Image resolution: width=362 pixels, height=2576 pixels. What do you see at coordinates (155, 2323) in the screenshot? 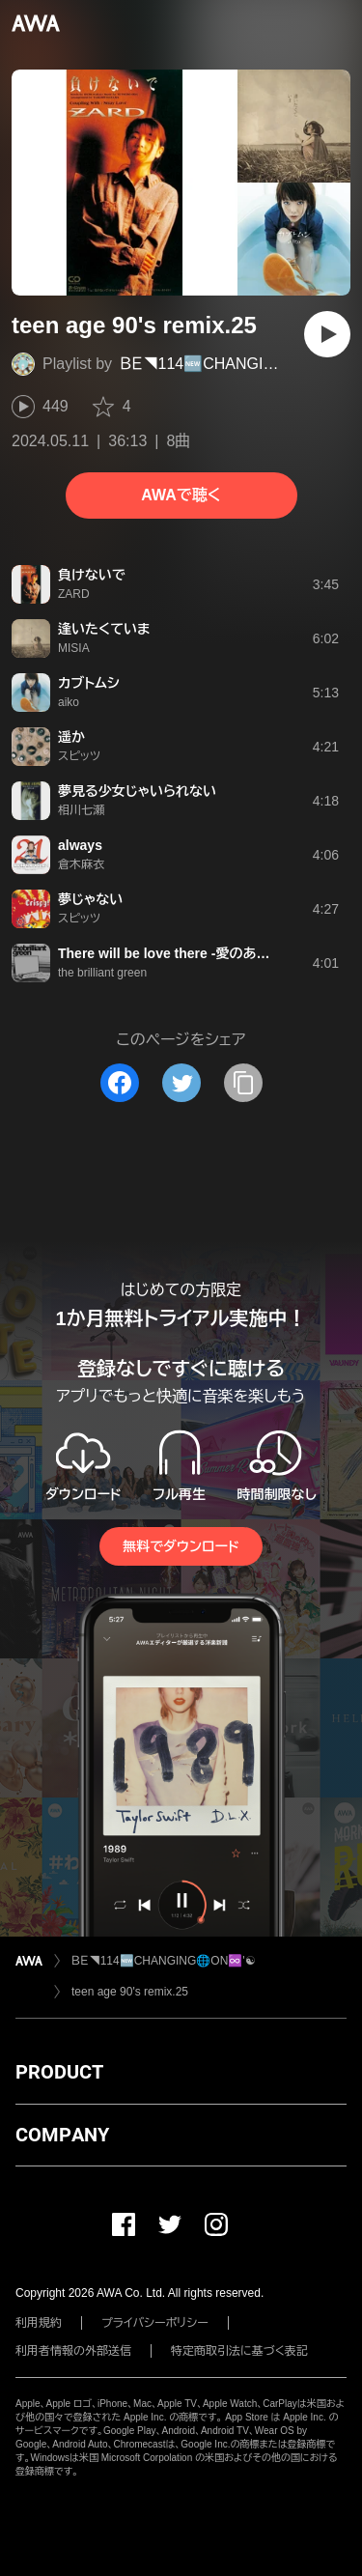
I see `プライバシーポリシー` at bounding box center [155, 2323].